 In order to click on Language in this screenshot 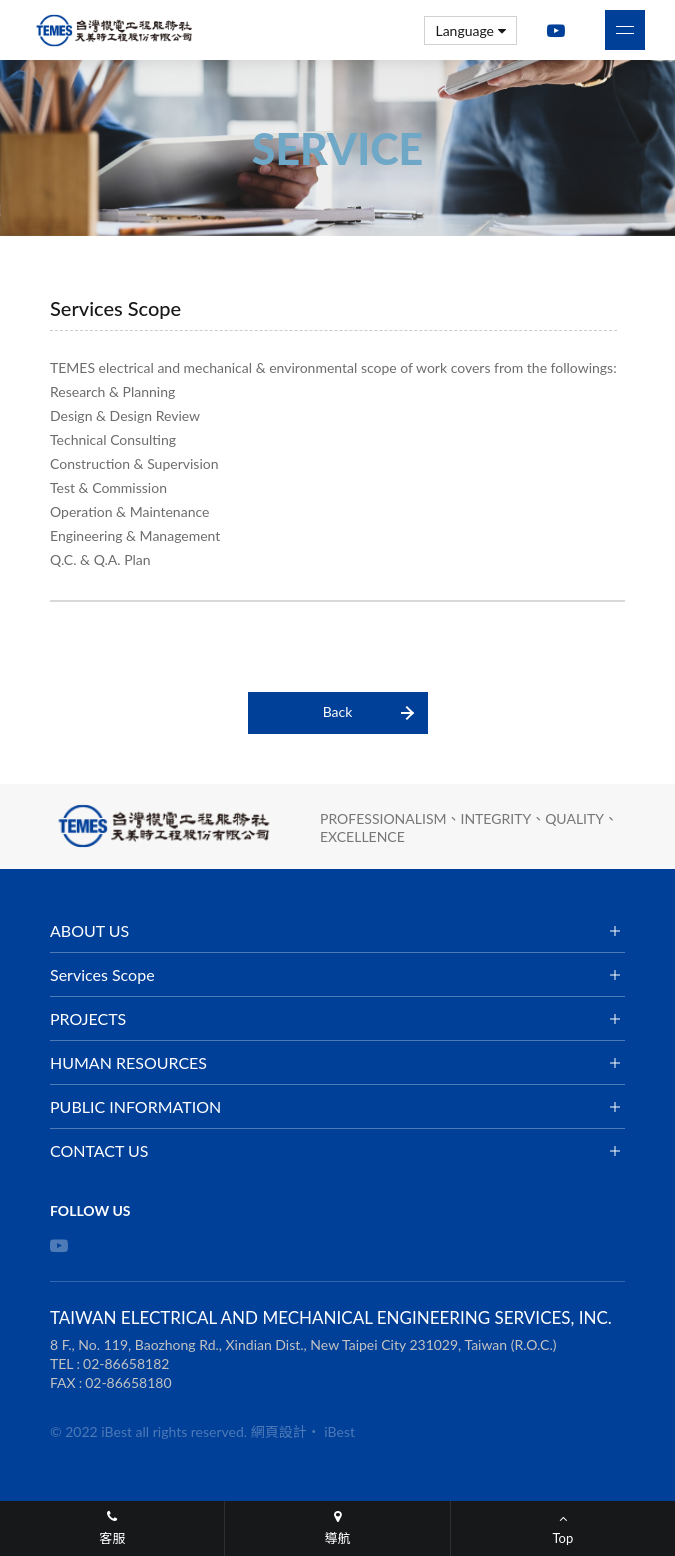, I will do `click(470, 30)`.